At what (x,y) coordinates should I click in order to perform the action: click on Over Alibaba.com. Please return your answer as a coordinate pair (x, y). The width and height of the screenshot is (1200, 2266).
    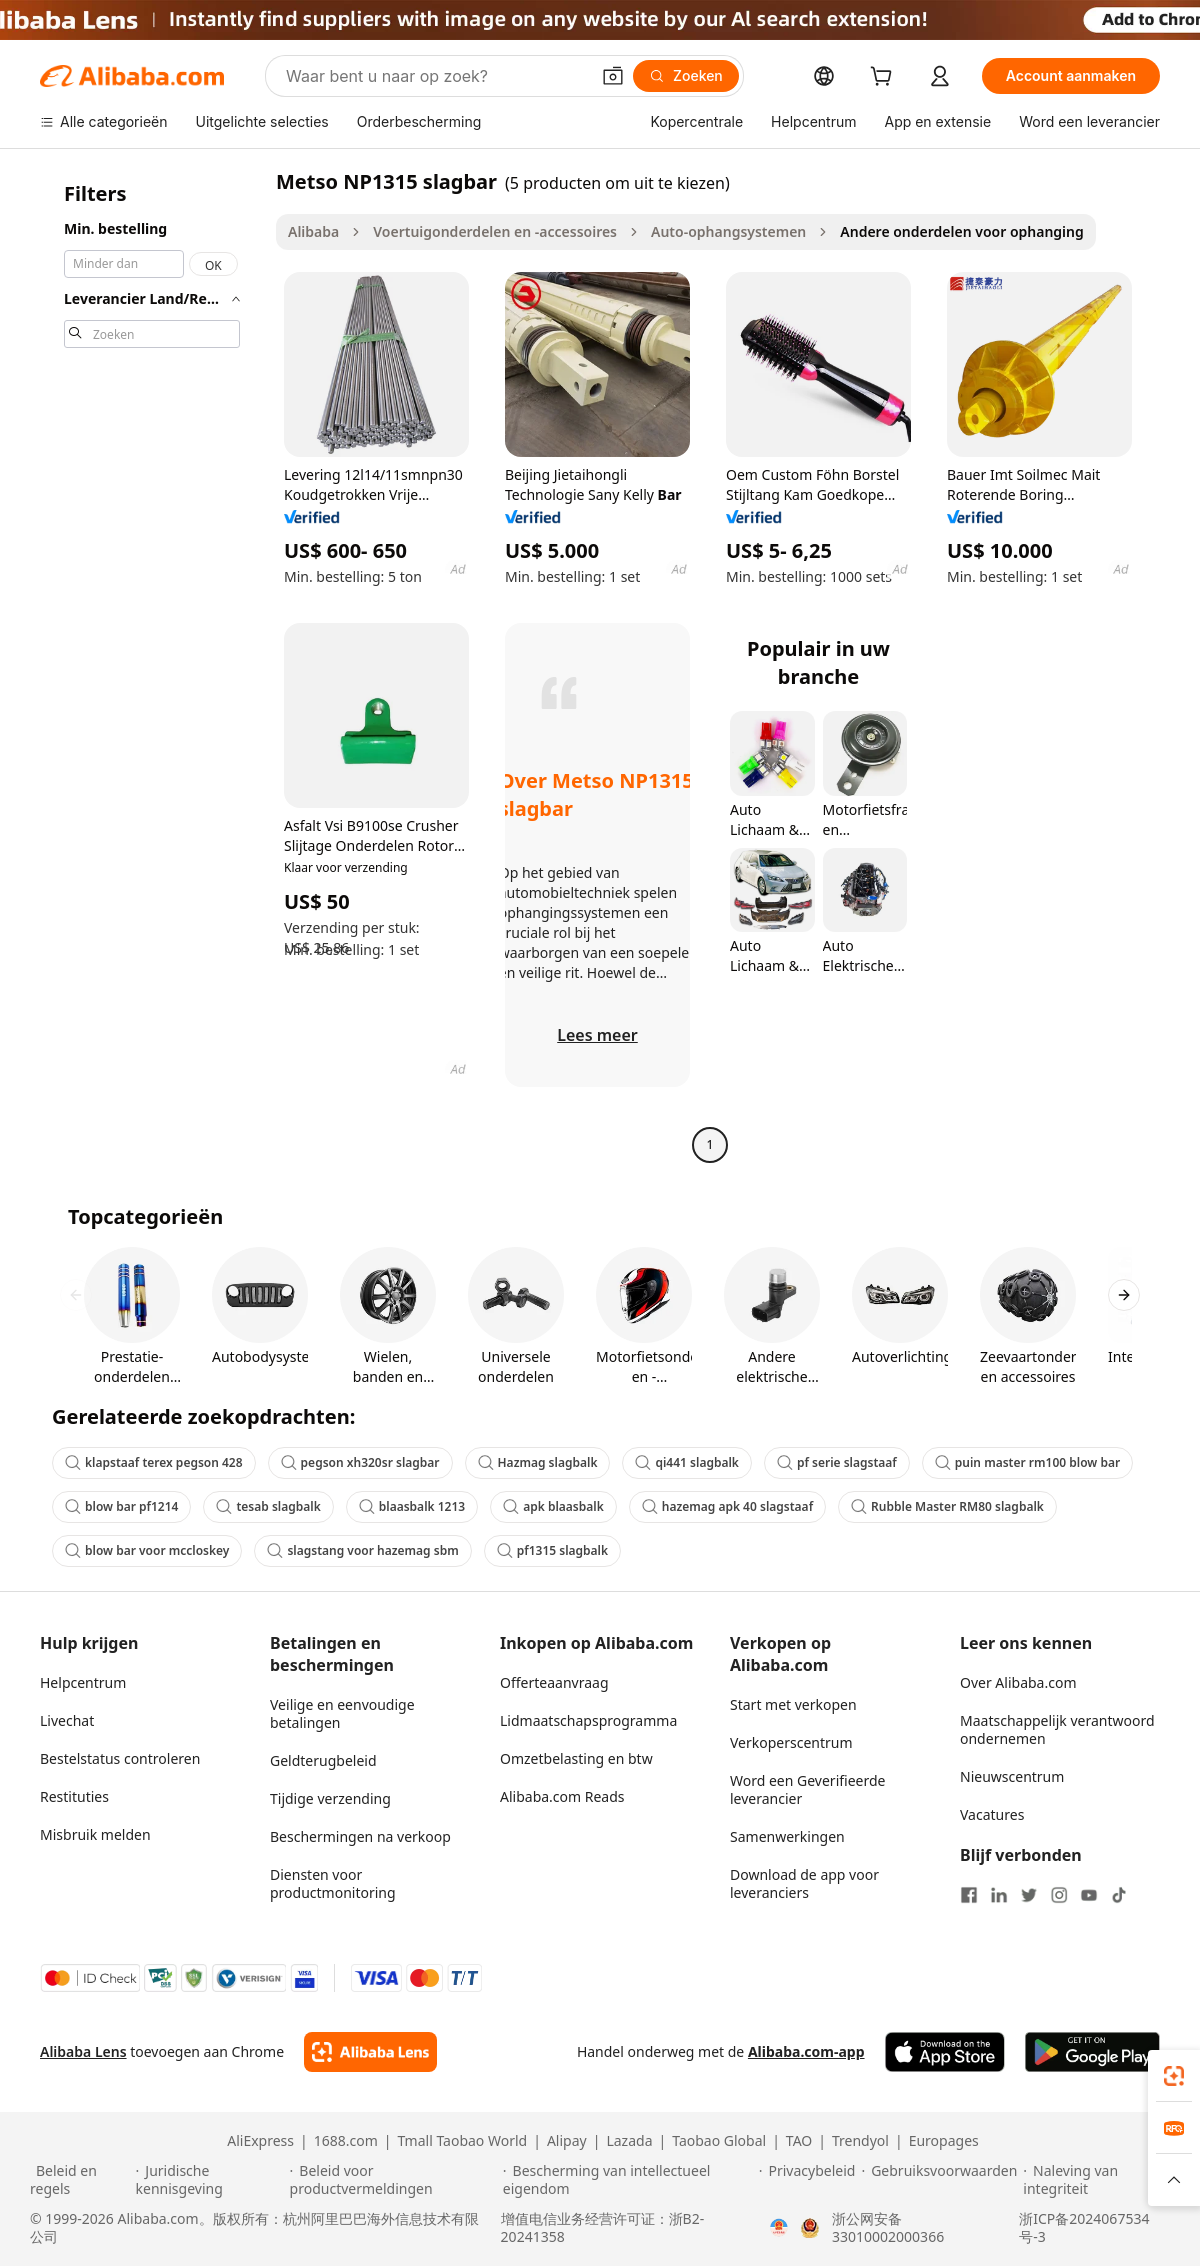
    Looking at the image, I should click on (1018, 1682).